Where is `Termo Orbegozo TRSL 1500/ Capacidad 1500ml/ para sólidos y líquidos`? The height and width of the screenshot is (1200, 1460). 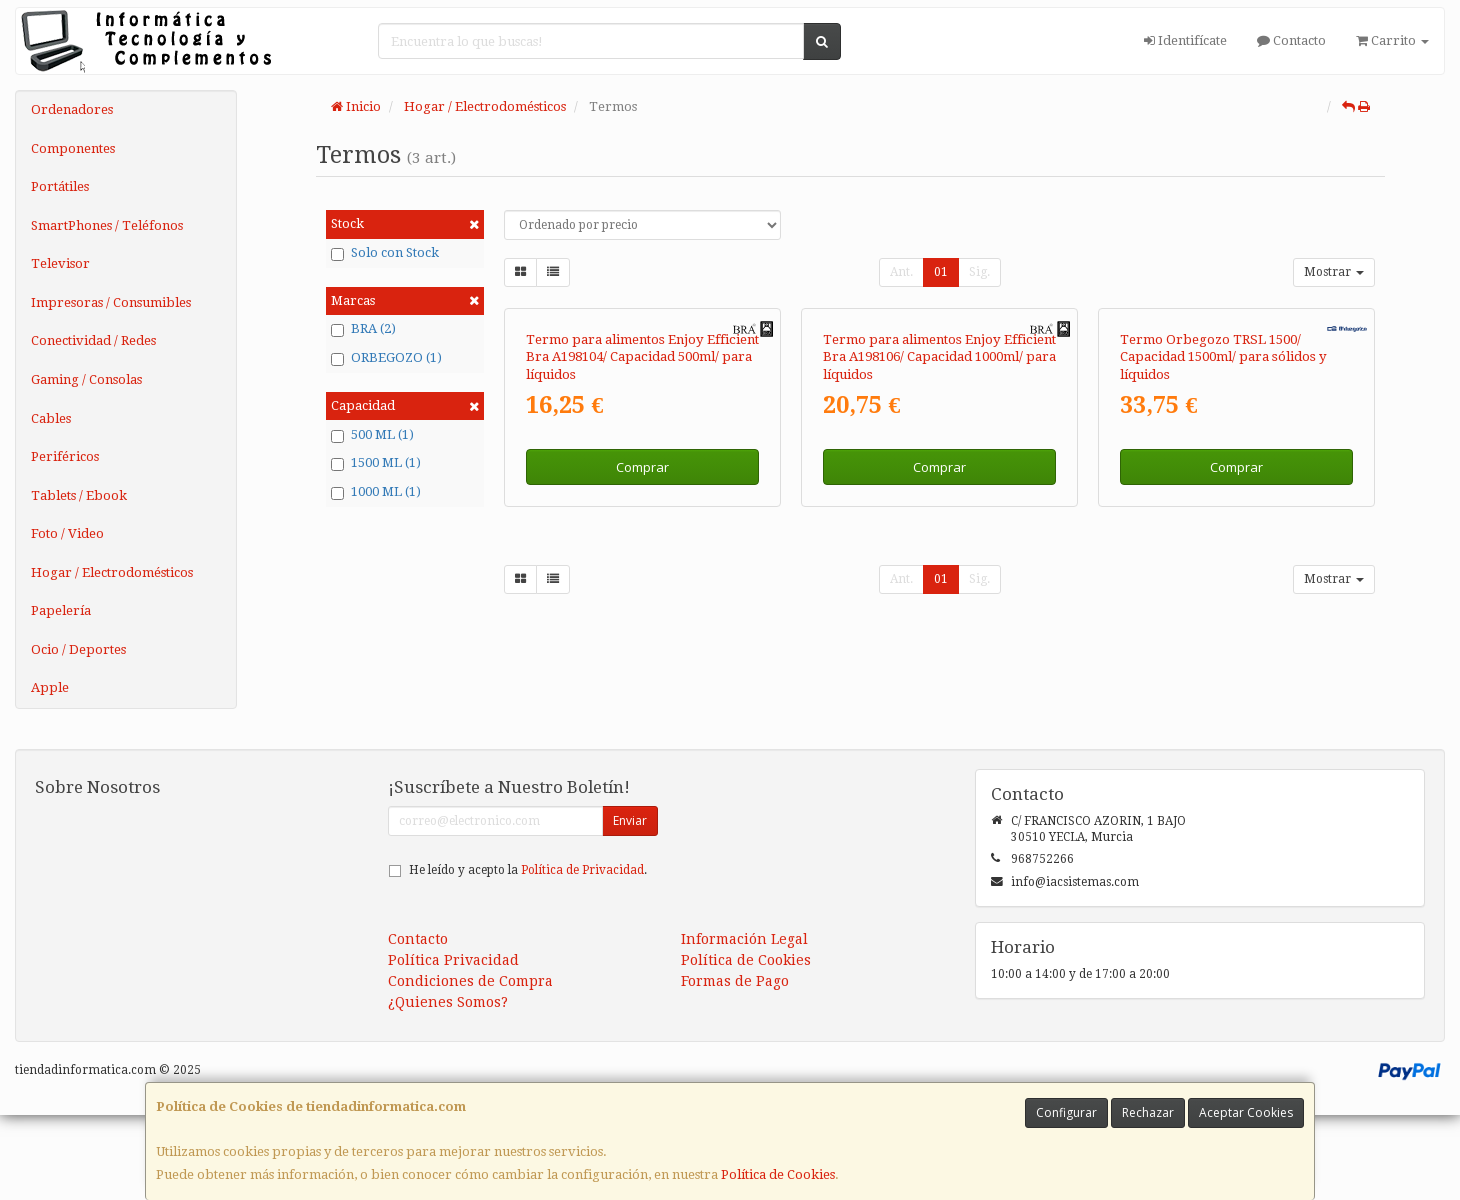 Termo Orbegozo TRSL 1500/ Capacidad 1500ml/ para sólidos y líquidos is located at coordinates (1223, 572).